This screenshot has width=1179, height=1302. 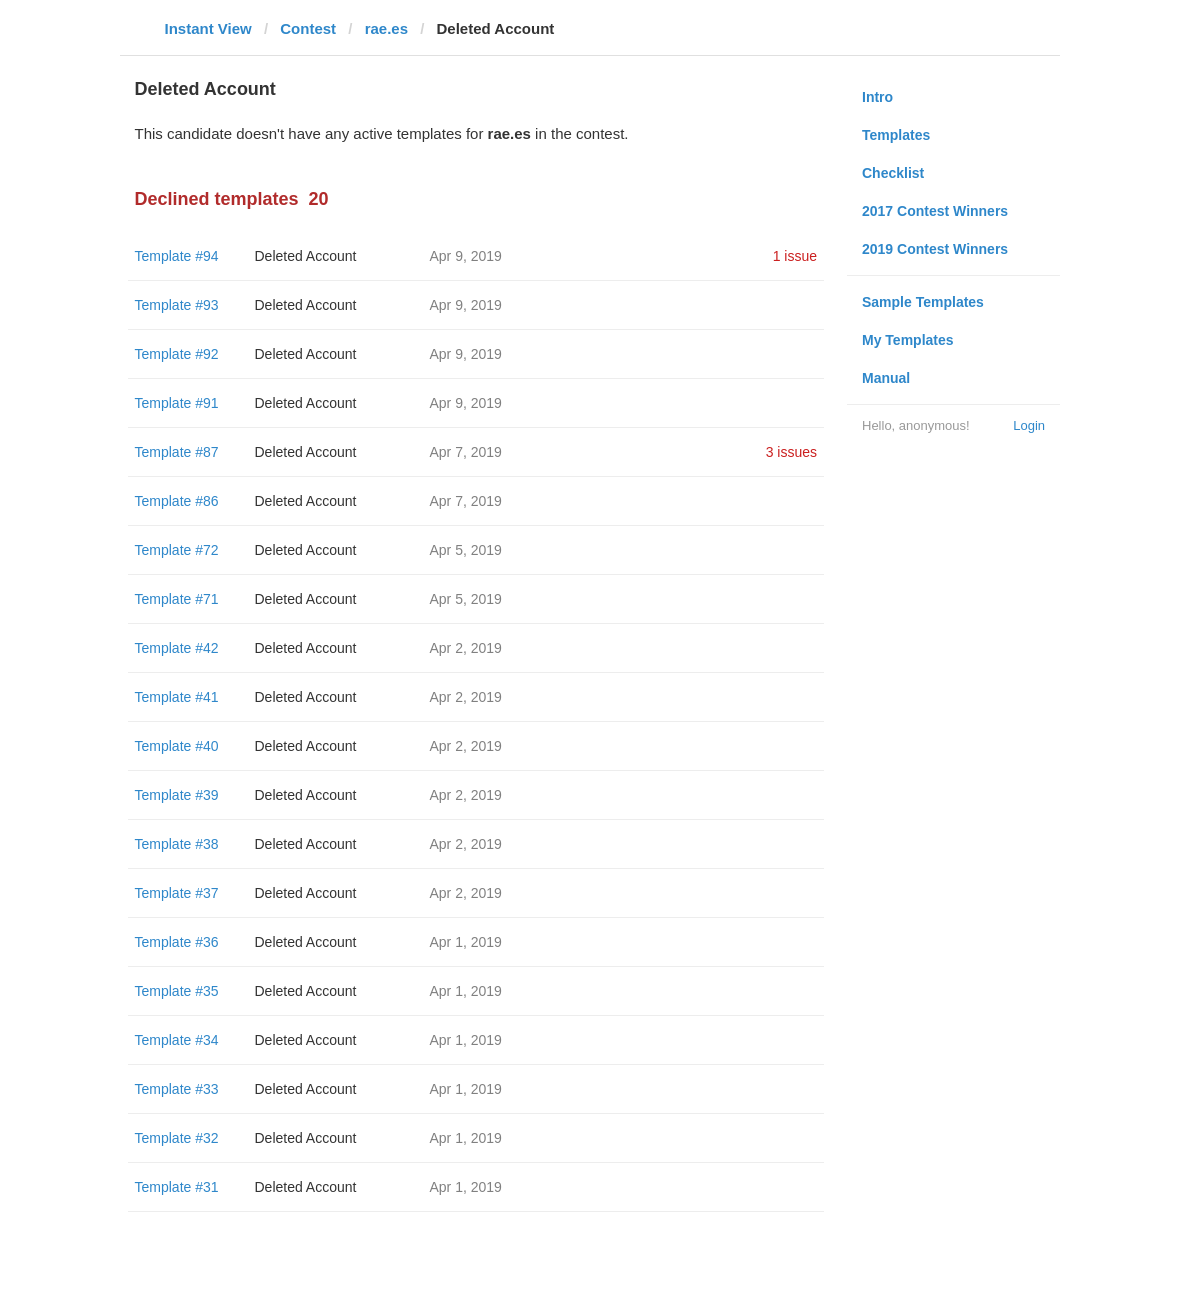 I want to click on rae.es, so click(x=386, y=28).